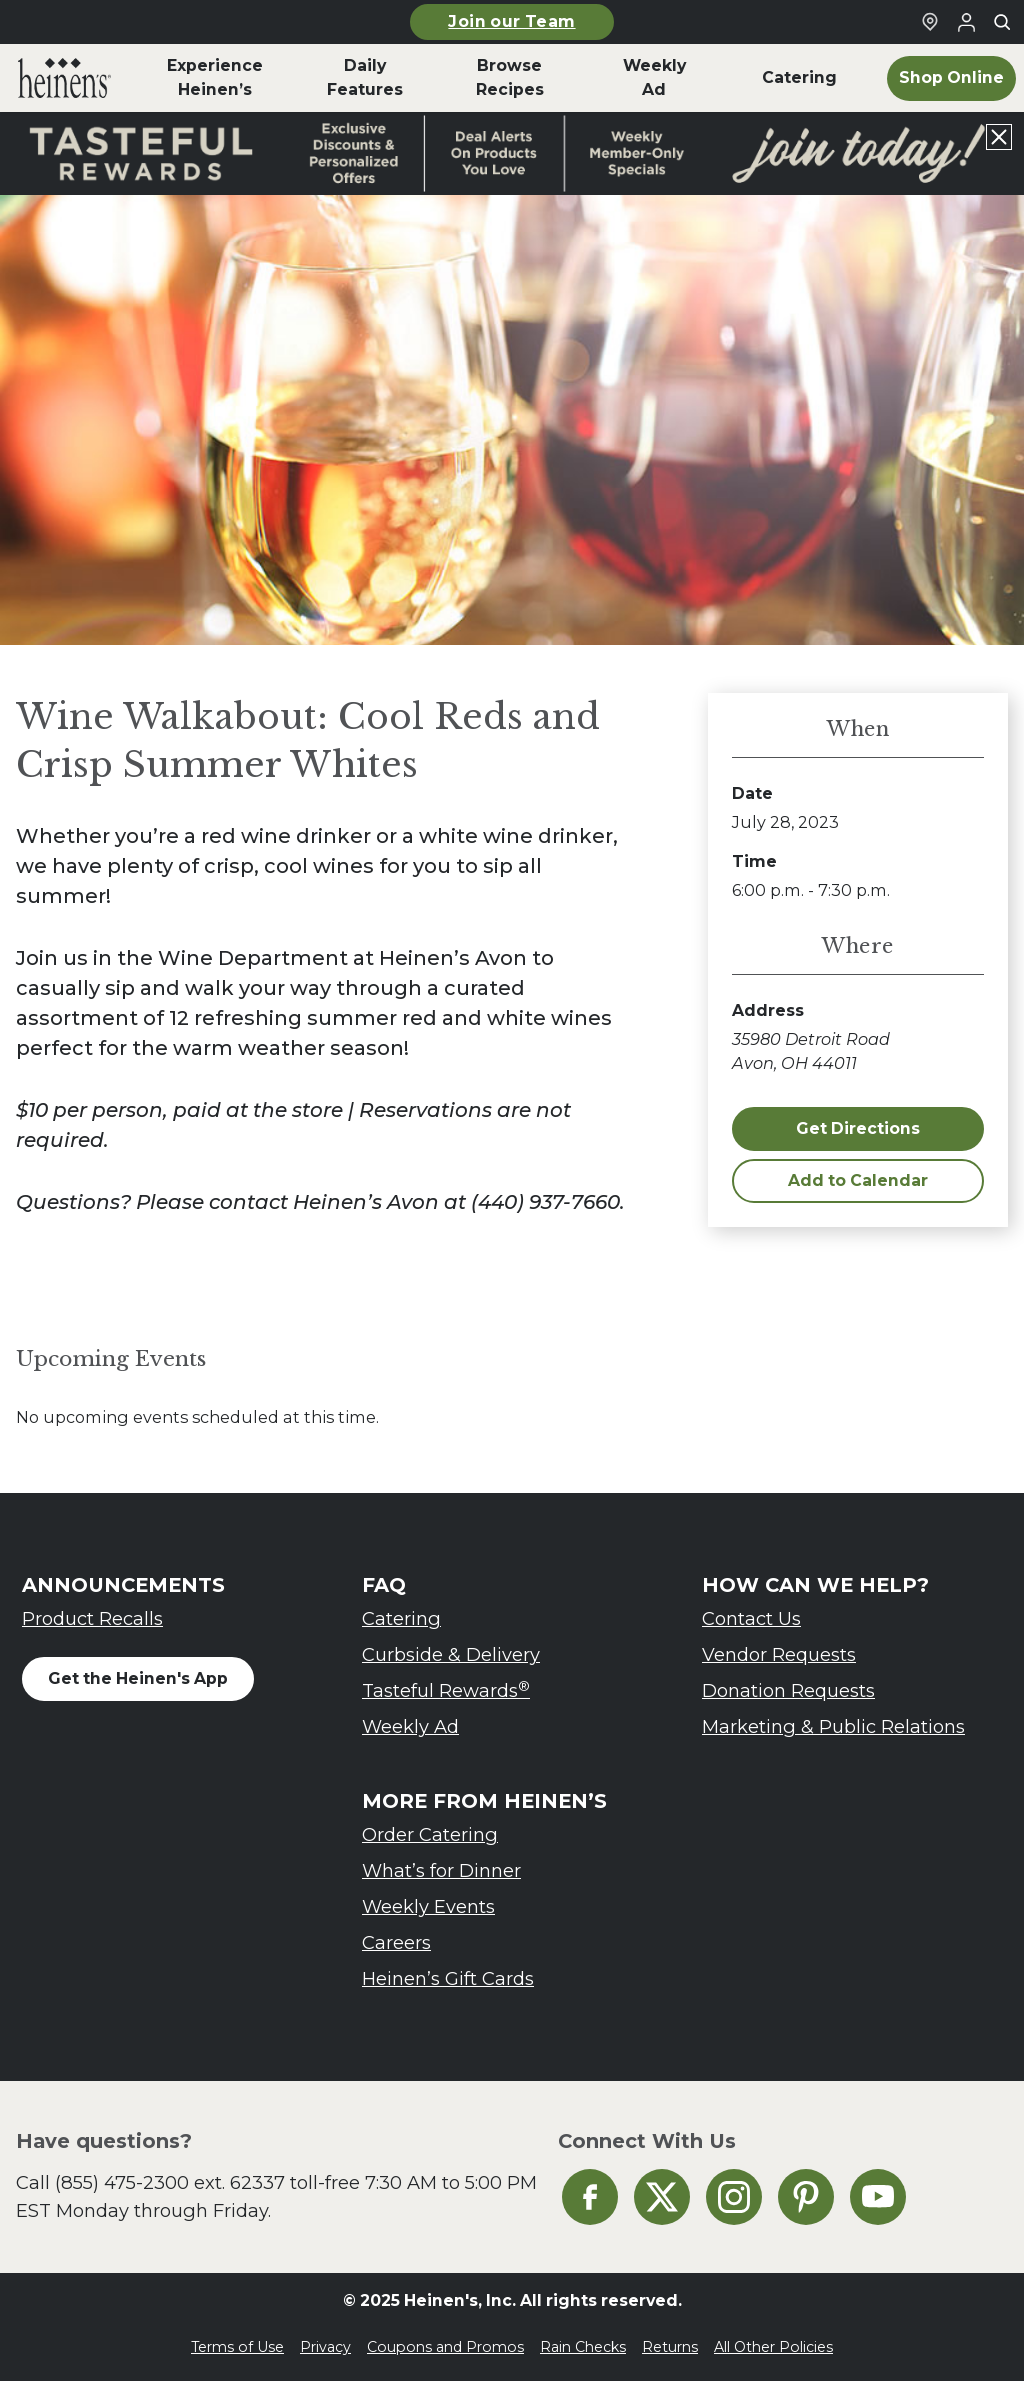  I want to click on Privacy, so click(325, 2347).